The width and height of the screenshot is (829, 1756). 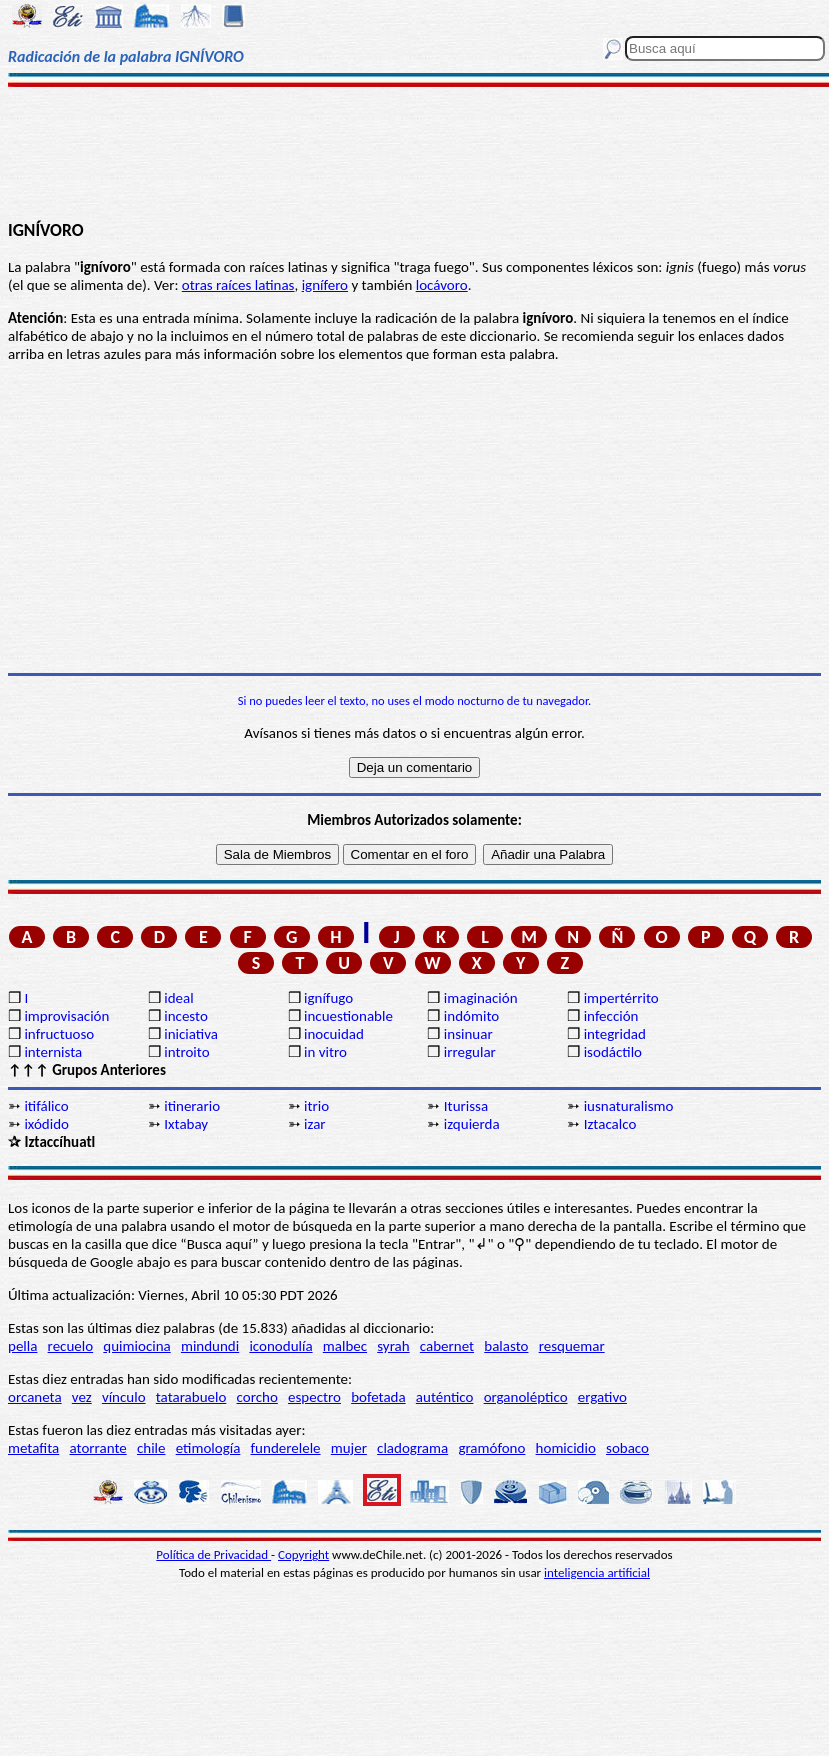 What do you see at coordinates (33, 1448) in the screenshot?
I see `metafita` at bounding box center [33, 1448].